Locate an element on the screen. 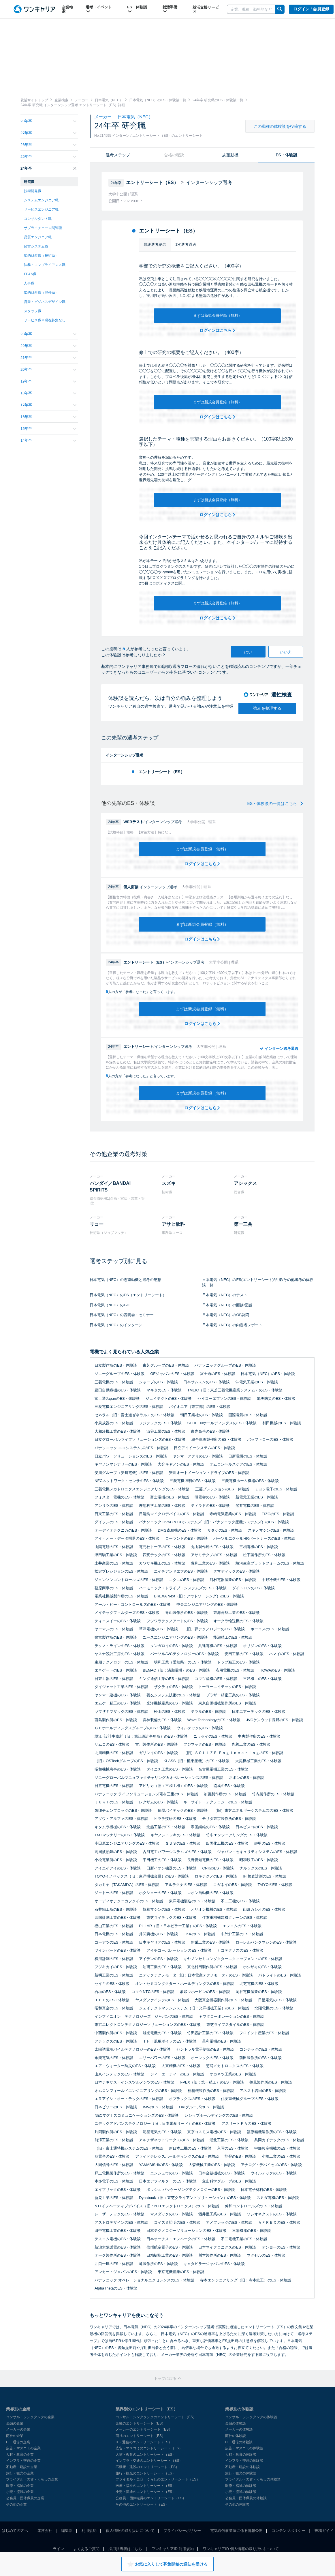 The image size is (335, 2576). 竹内製作所のES・体験談 is located at coordinates (273, 1794).